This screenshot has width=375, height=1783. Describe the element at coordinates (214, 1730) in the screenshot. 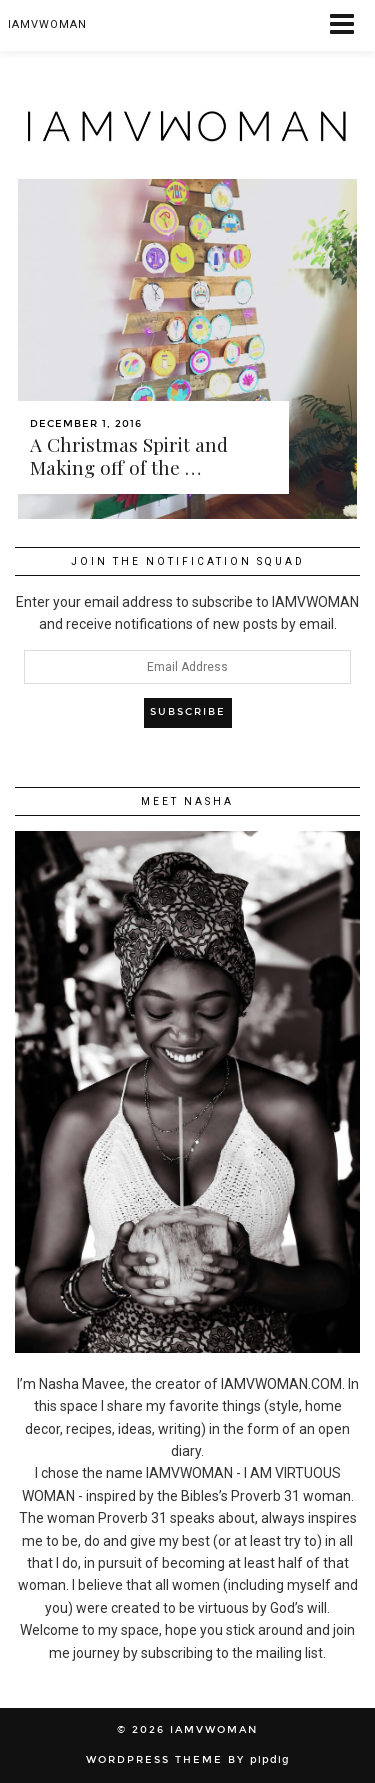

I see `IAMVWOMAN` at that location.